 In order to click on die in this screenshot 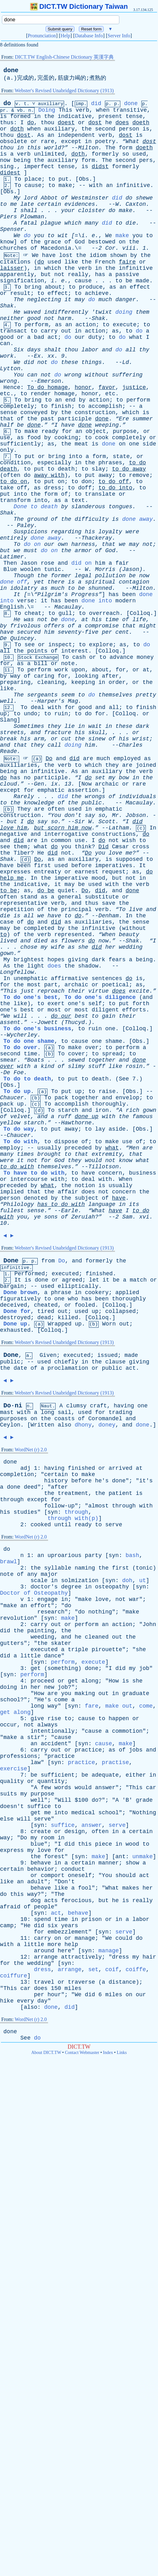, I will do `click(131, 223)`.